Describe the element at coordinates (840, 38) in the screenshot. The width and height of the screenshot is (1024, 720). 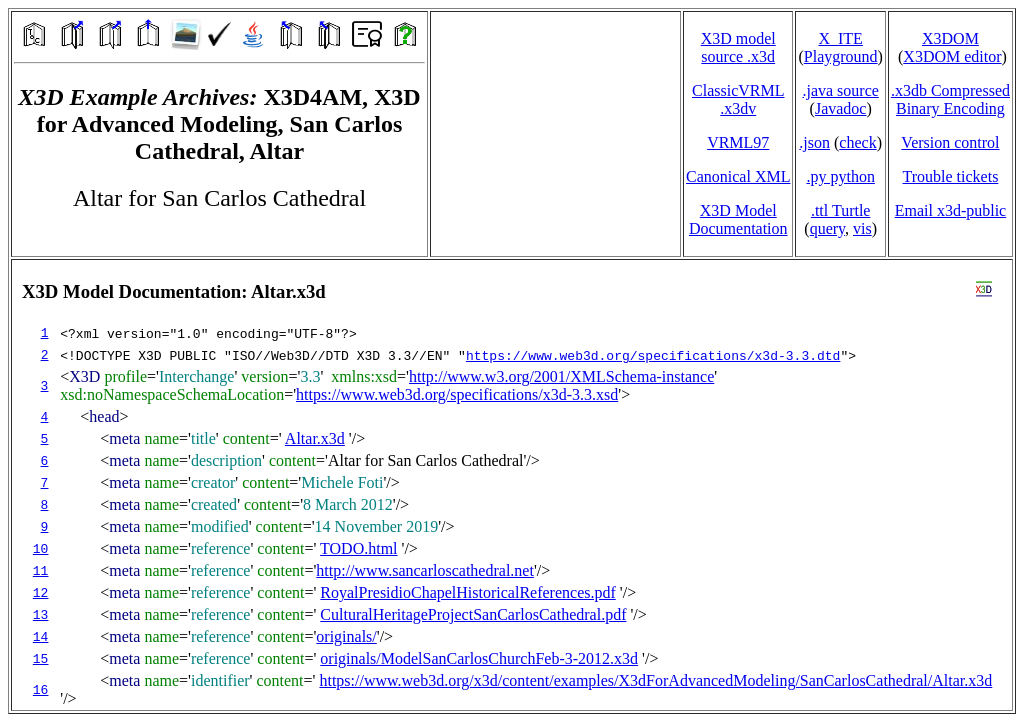
I see `X_ITE` at that location.